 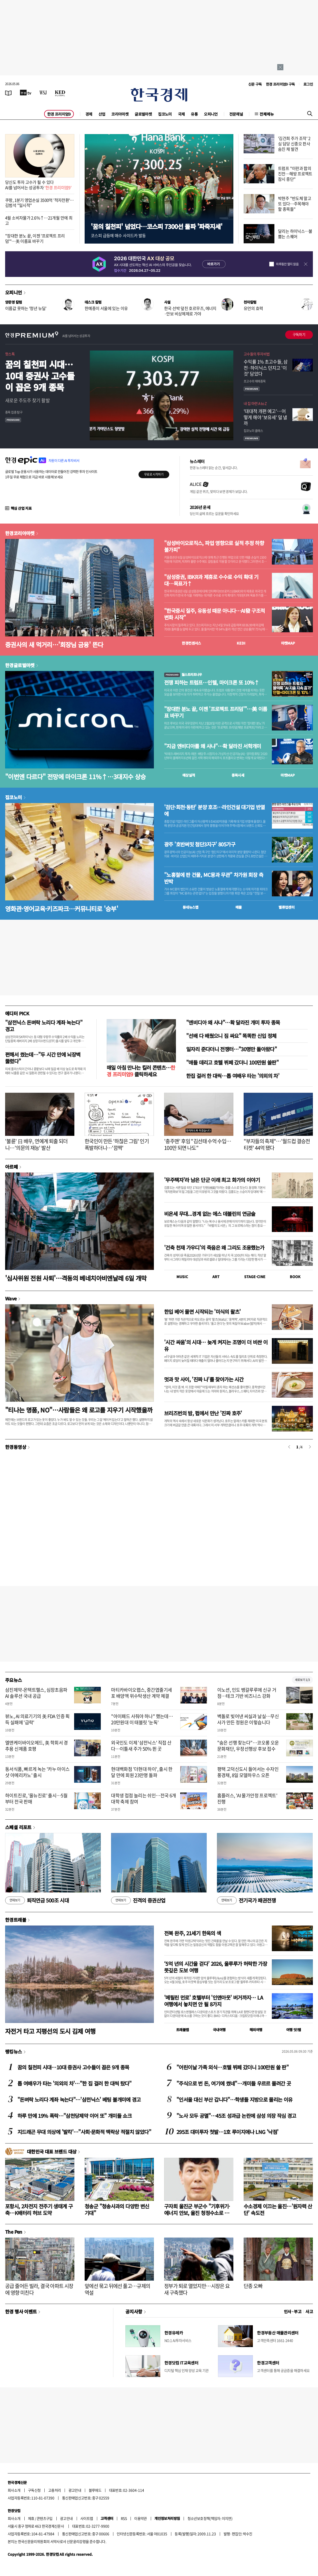 What do you see at coordinates (194, 114) in the screenshot?
I see `유통` at bounding box center [194, 114].